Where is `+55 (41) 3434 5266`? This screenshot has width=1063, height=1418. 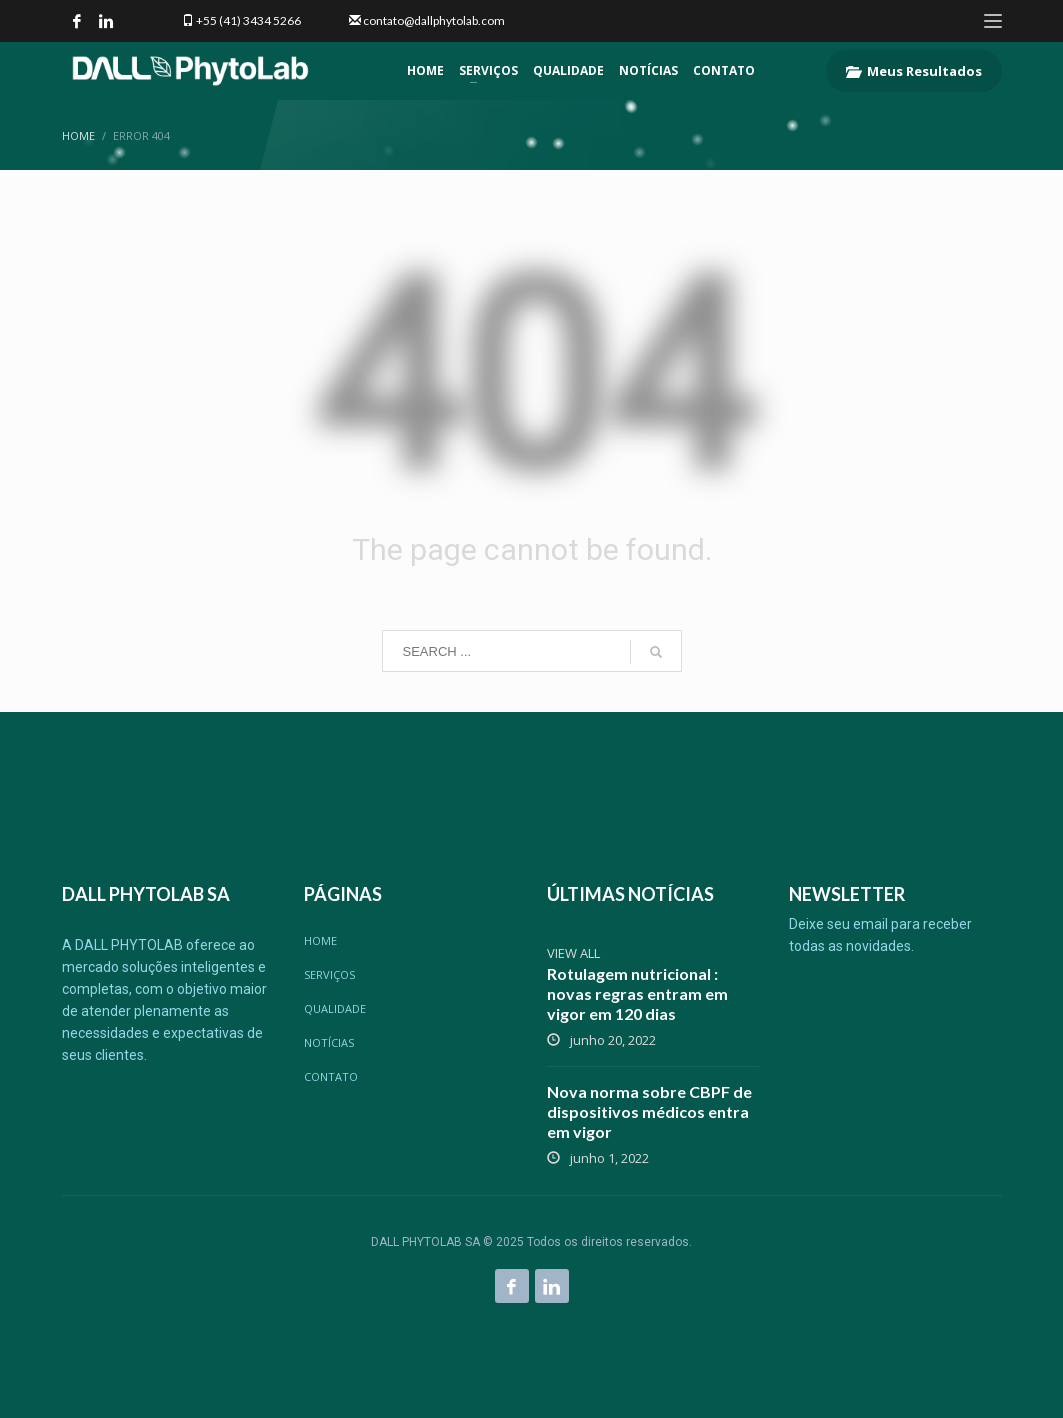 +55 (41) 3434 5266 is located at coordinates (248, 20).